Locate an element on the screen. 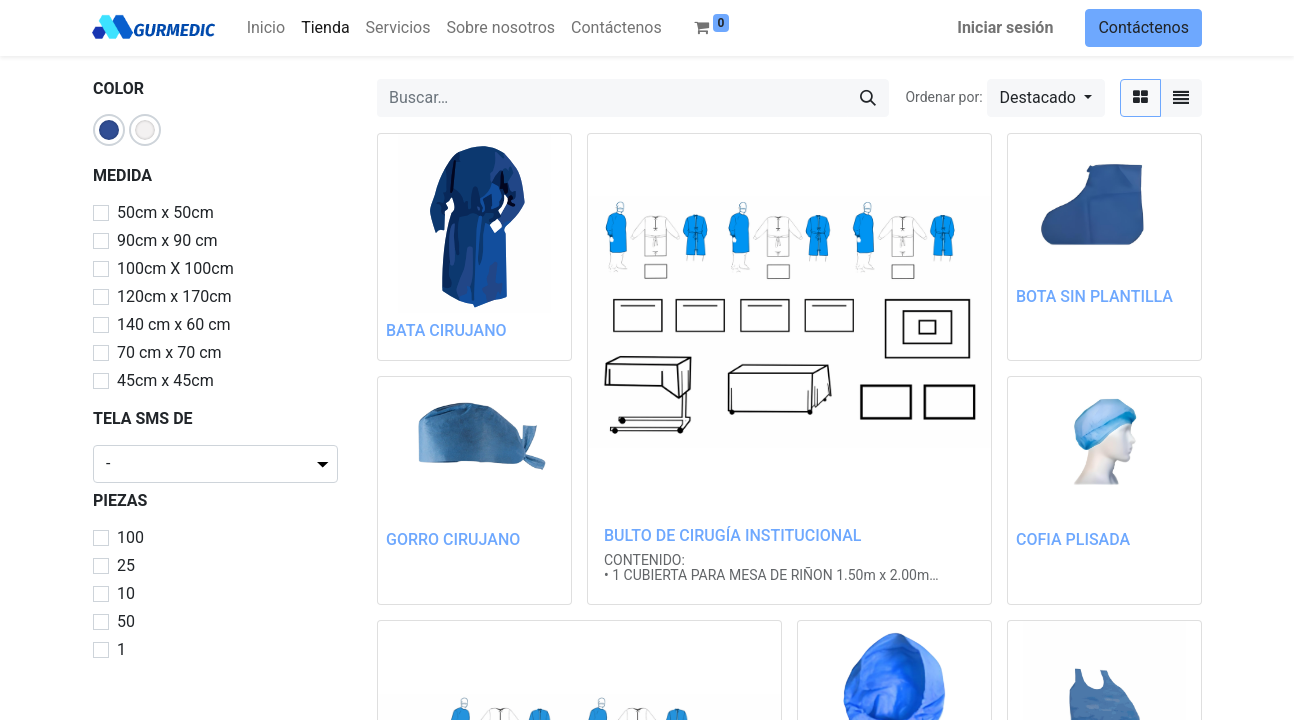 This screenshot has height=720, width=1294. BOTA SIN PLANTILLA is located at coordinates (1094, 296).